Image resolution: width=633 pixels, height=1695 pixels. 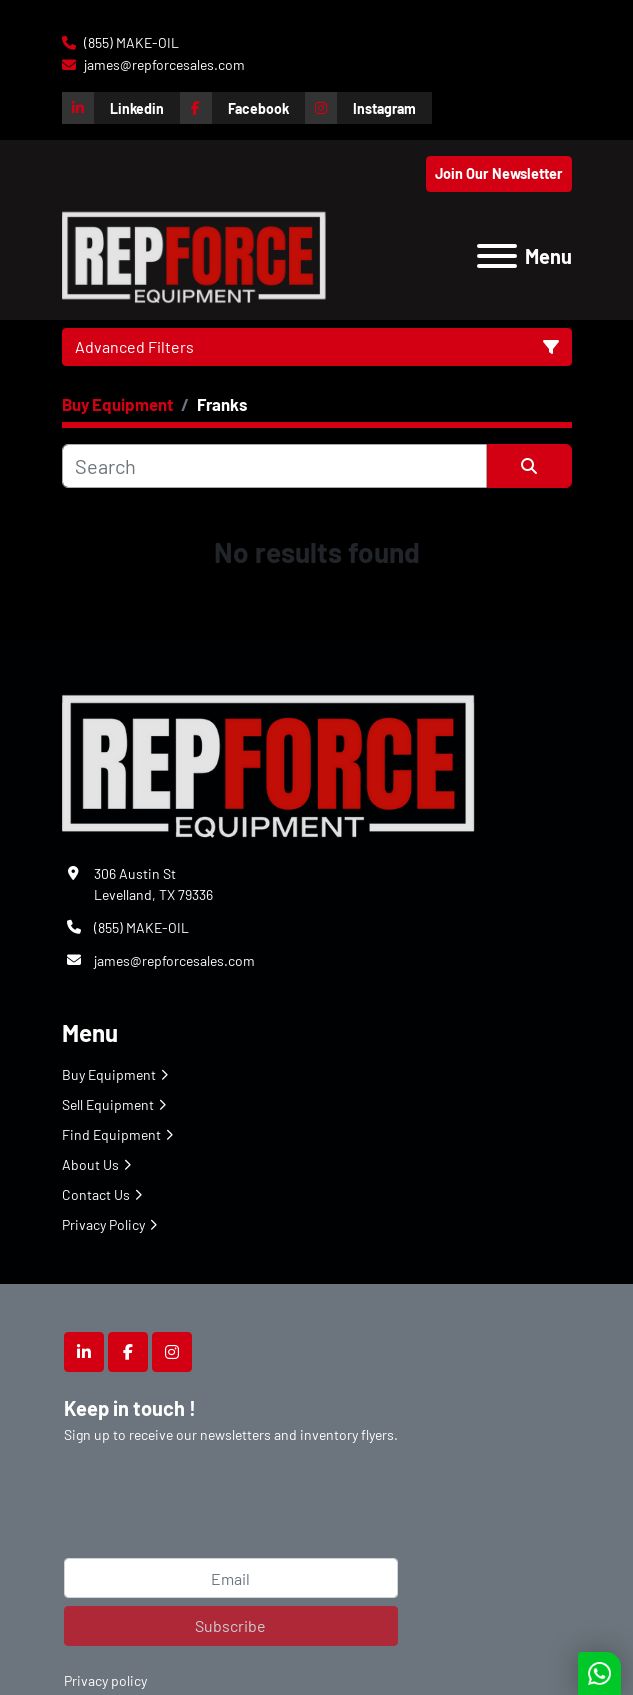 What do you see at coordinates (105, 1680) in the screenshot?
I see `Privacy policy` at bounding box center [105, 1680].